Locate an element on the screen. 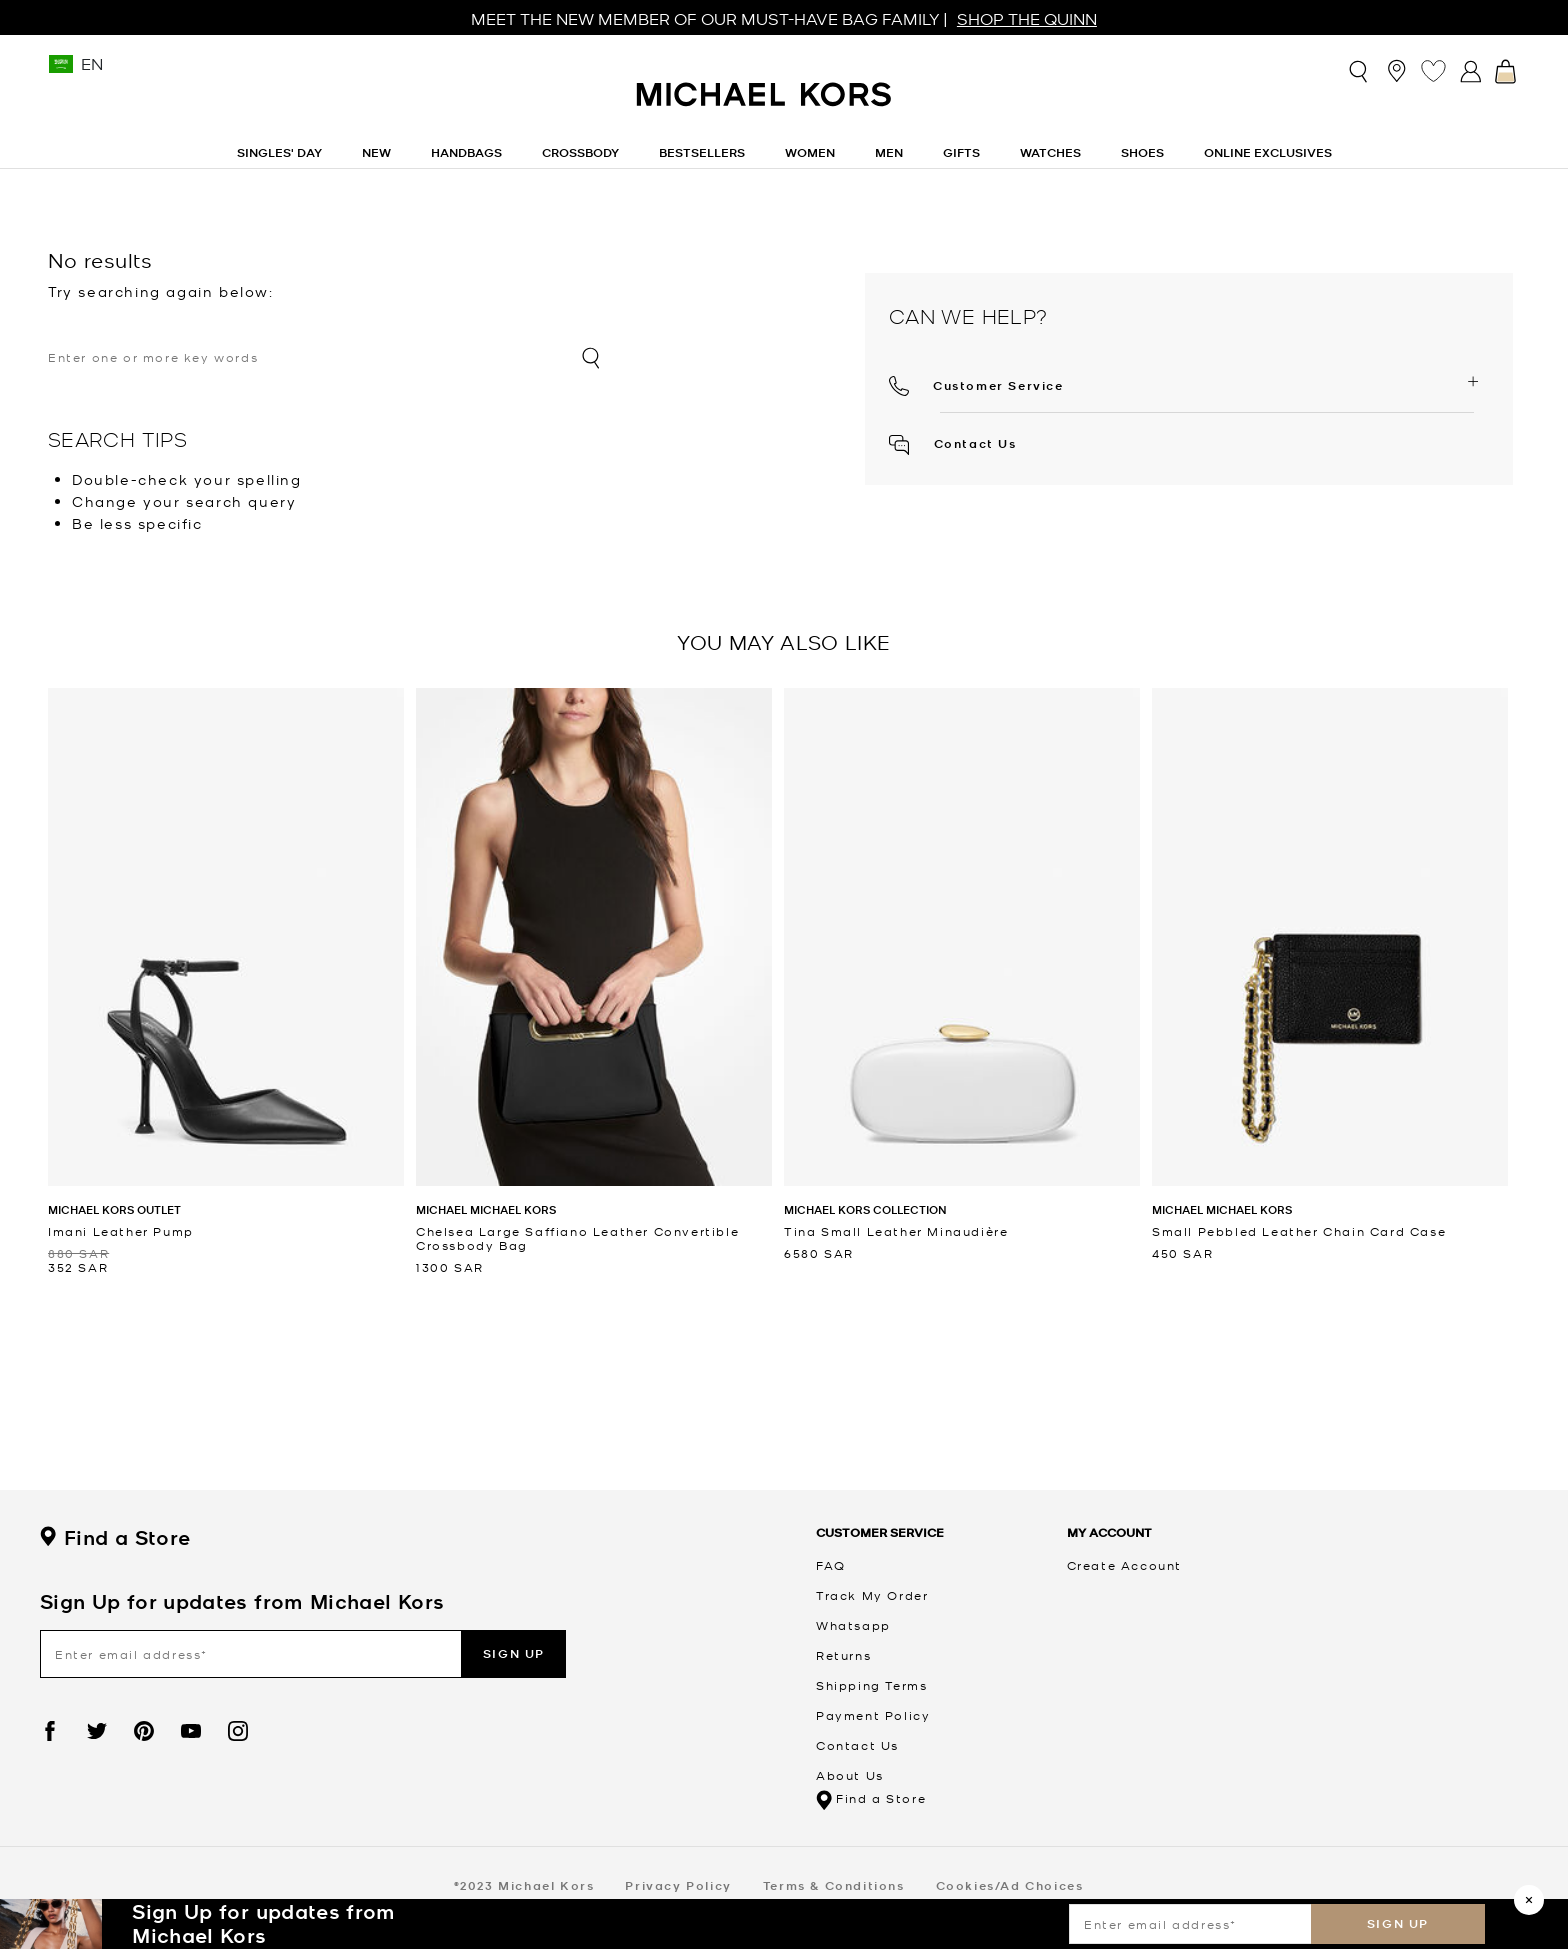  Cookies/Ad Choices is located at coordinates (1010, 1885).